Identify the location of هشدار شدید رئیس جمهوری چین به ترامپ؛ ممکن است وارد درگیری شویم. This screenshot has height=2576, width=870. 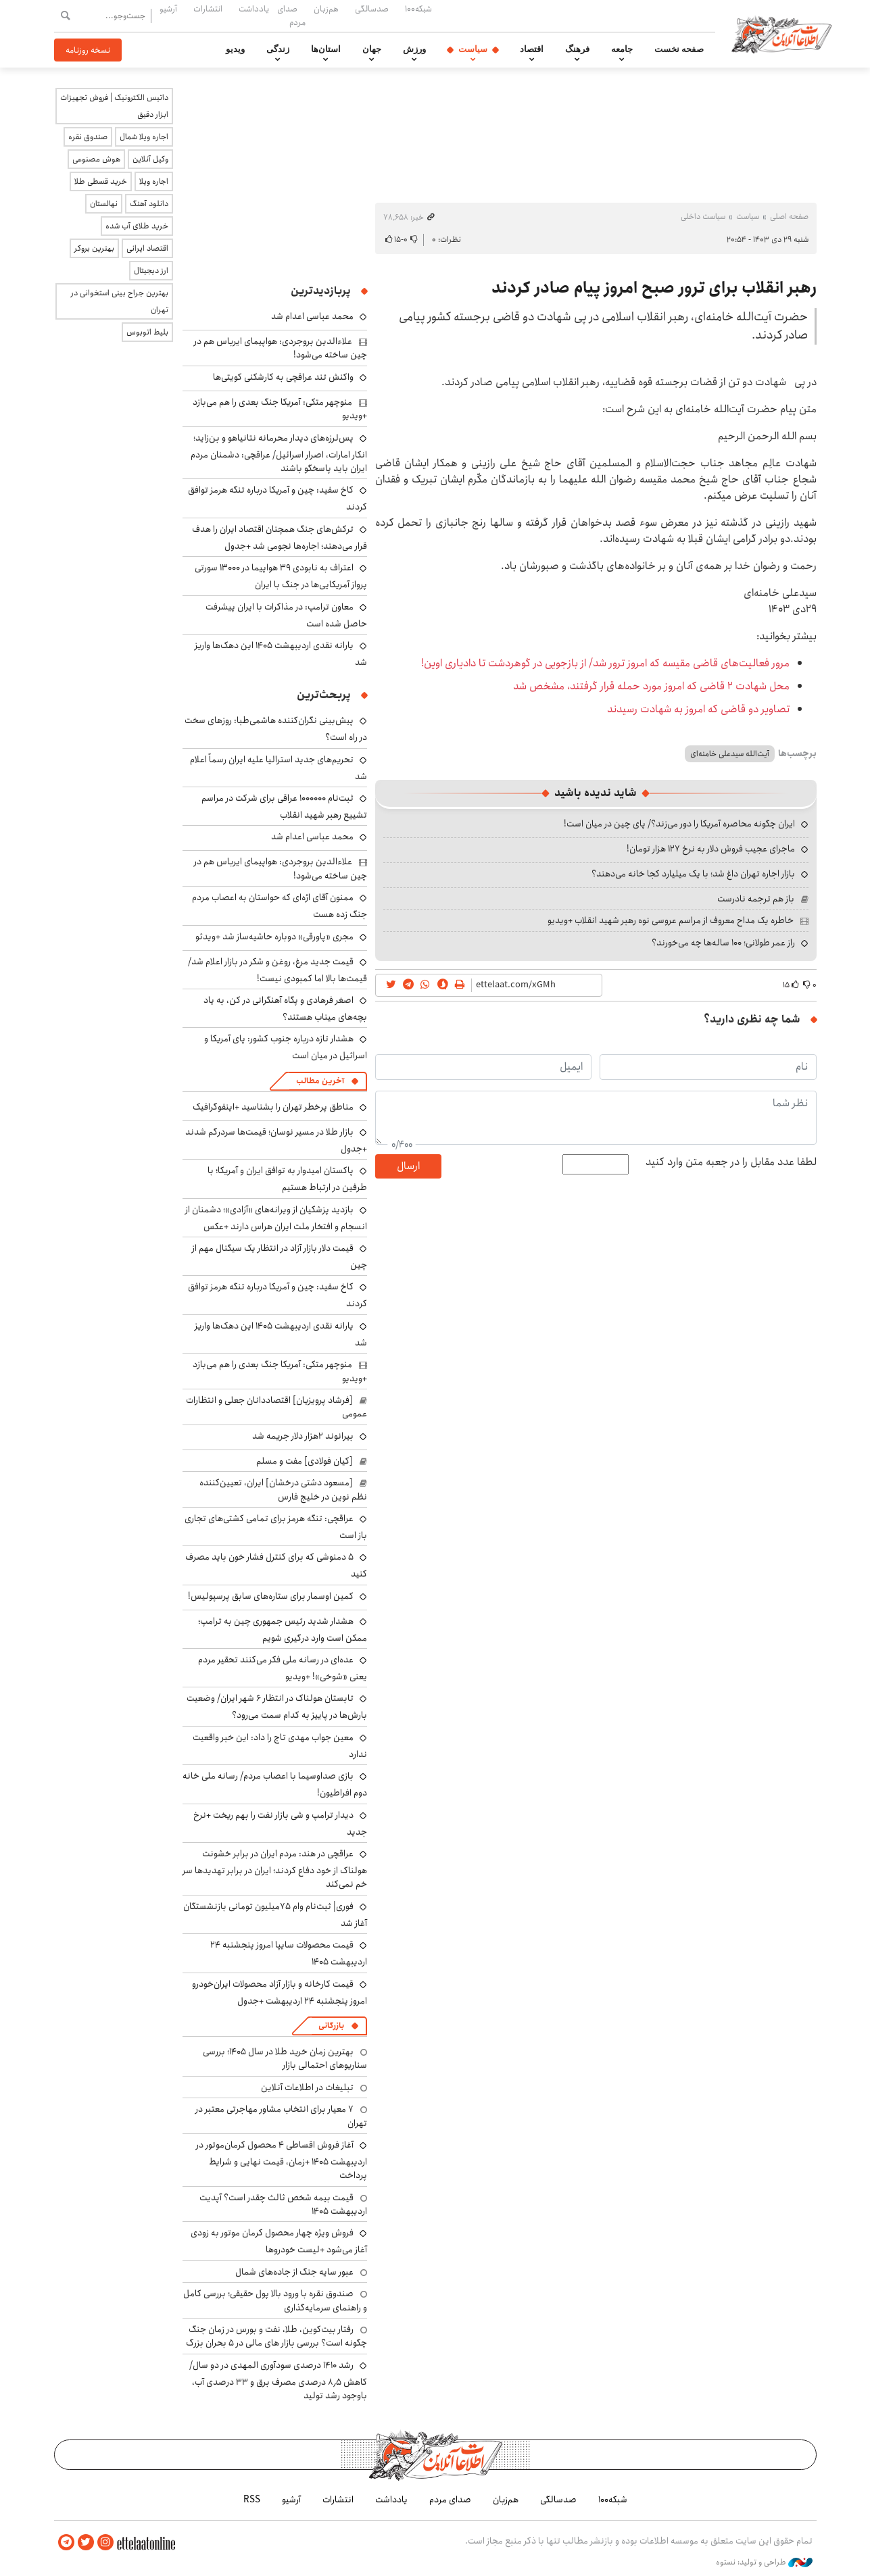
(282, 1629).